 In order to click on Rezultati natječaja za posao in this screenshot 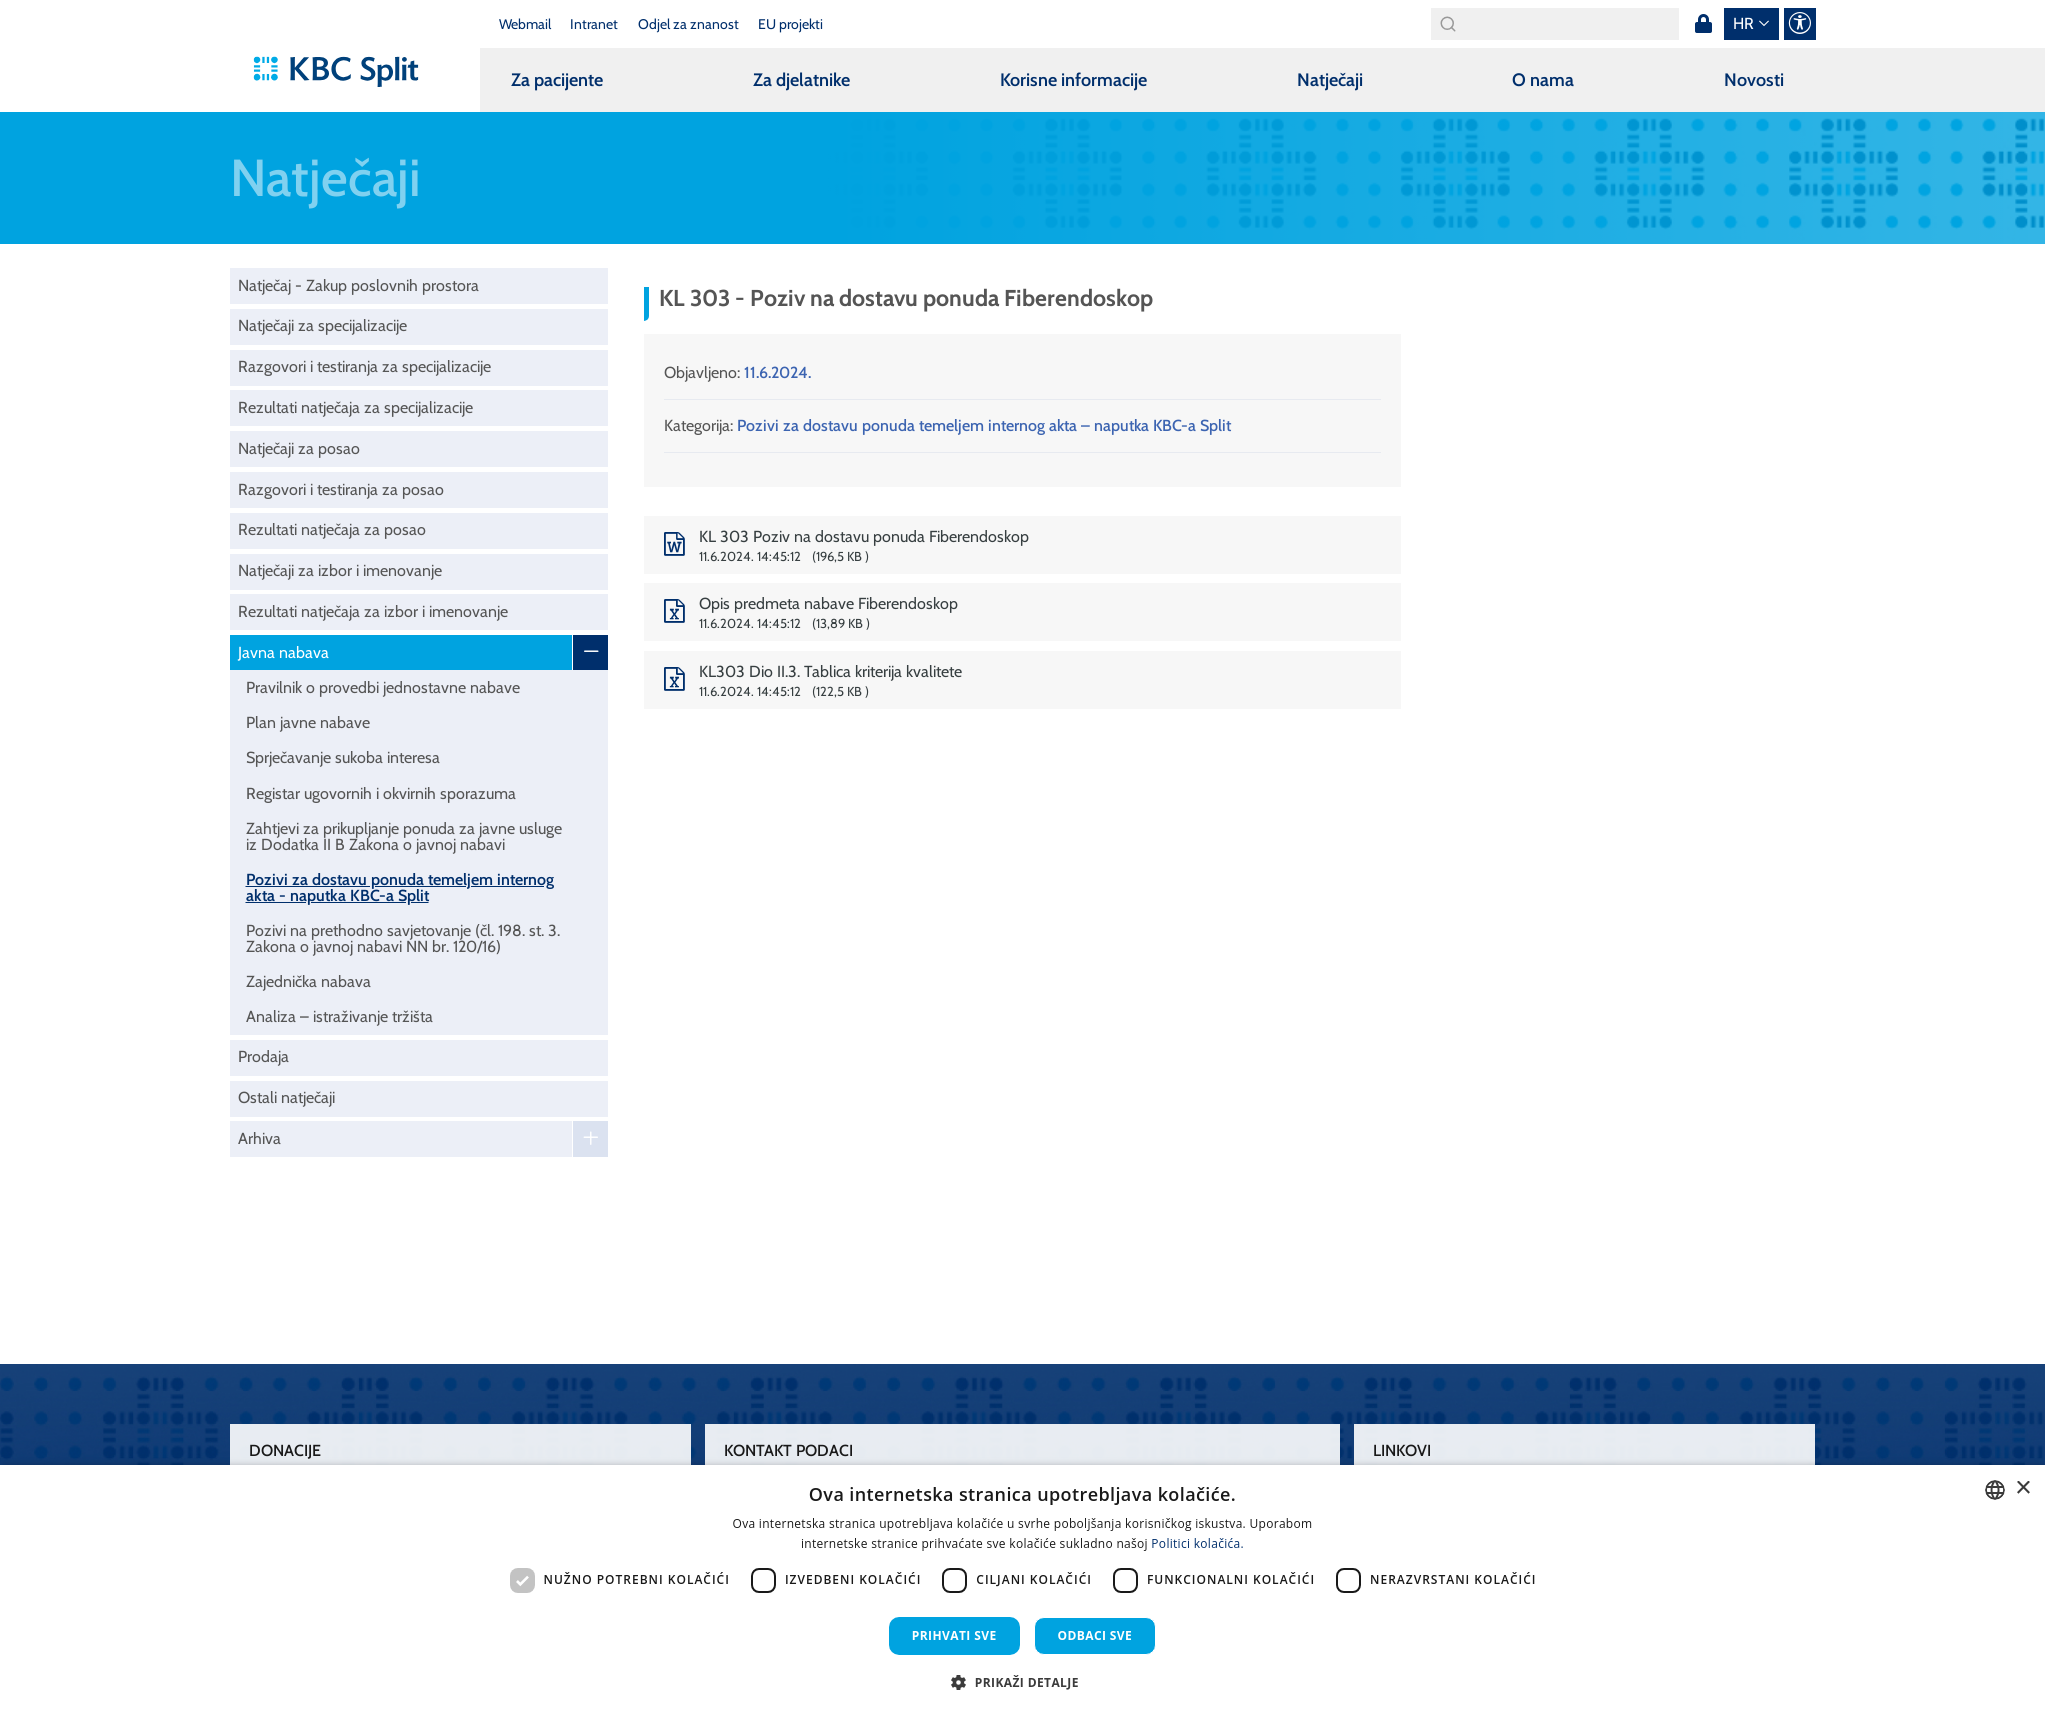, I will do `click(332, 529)`.